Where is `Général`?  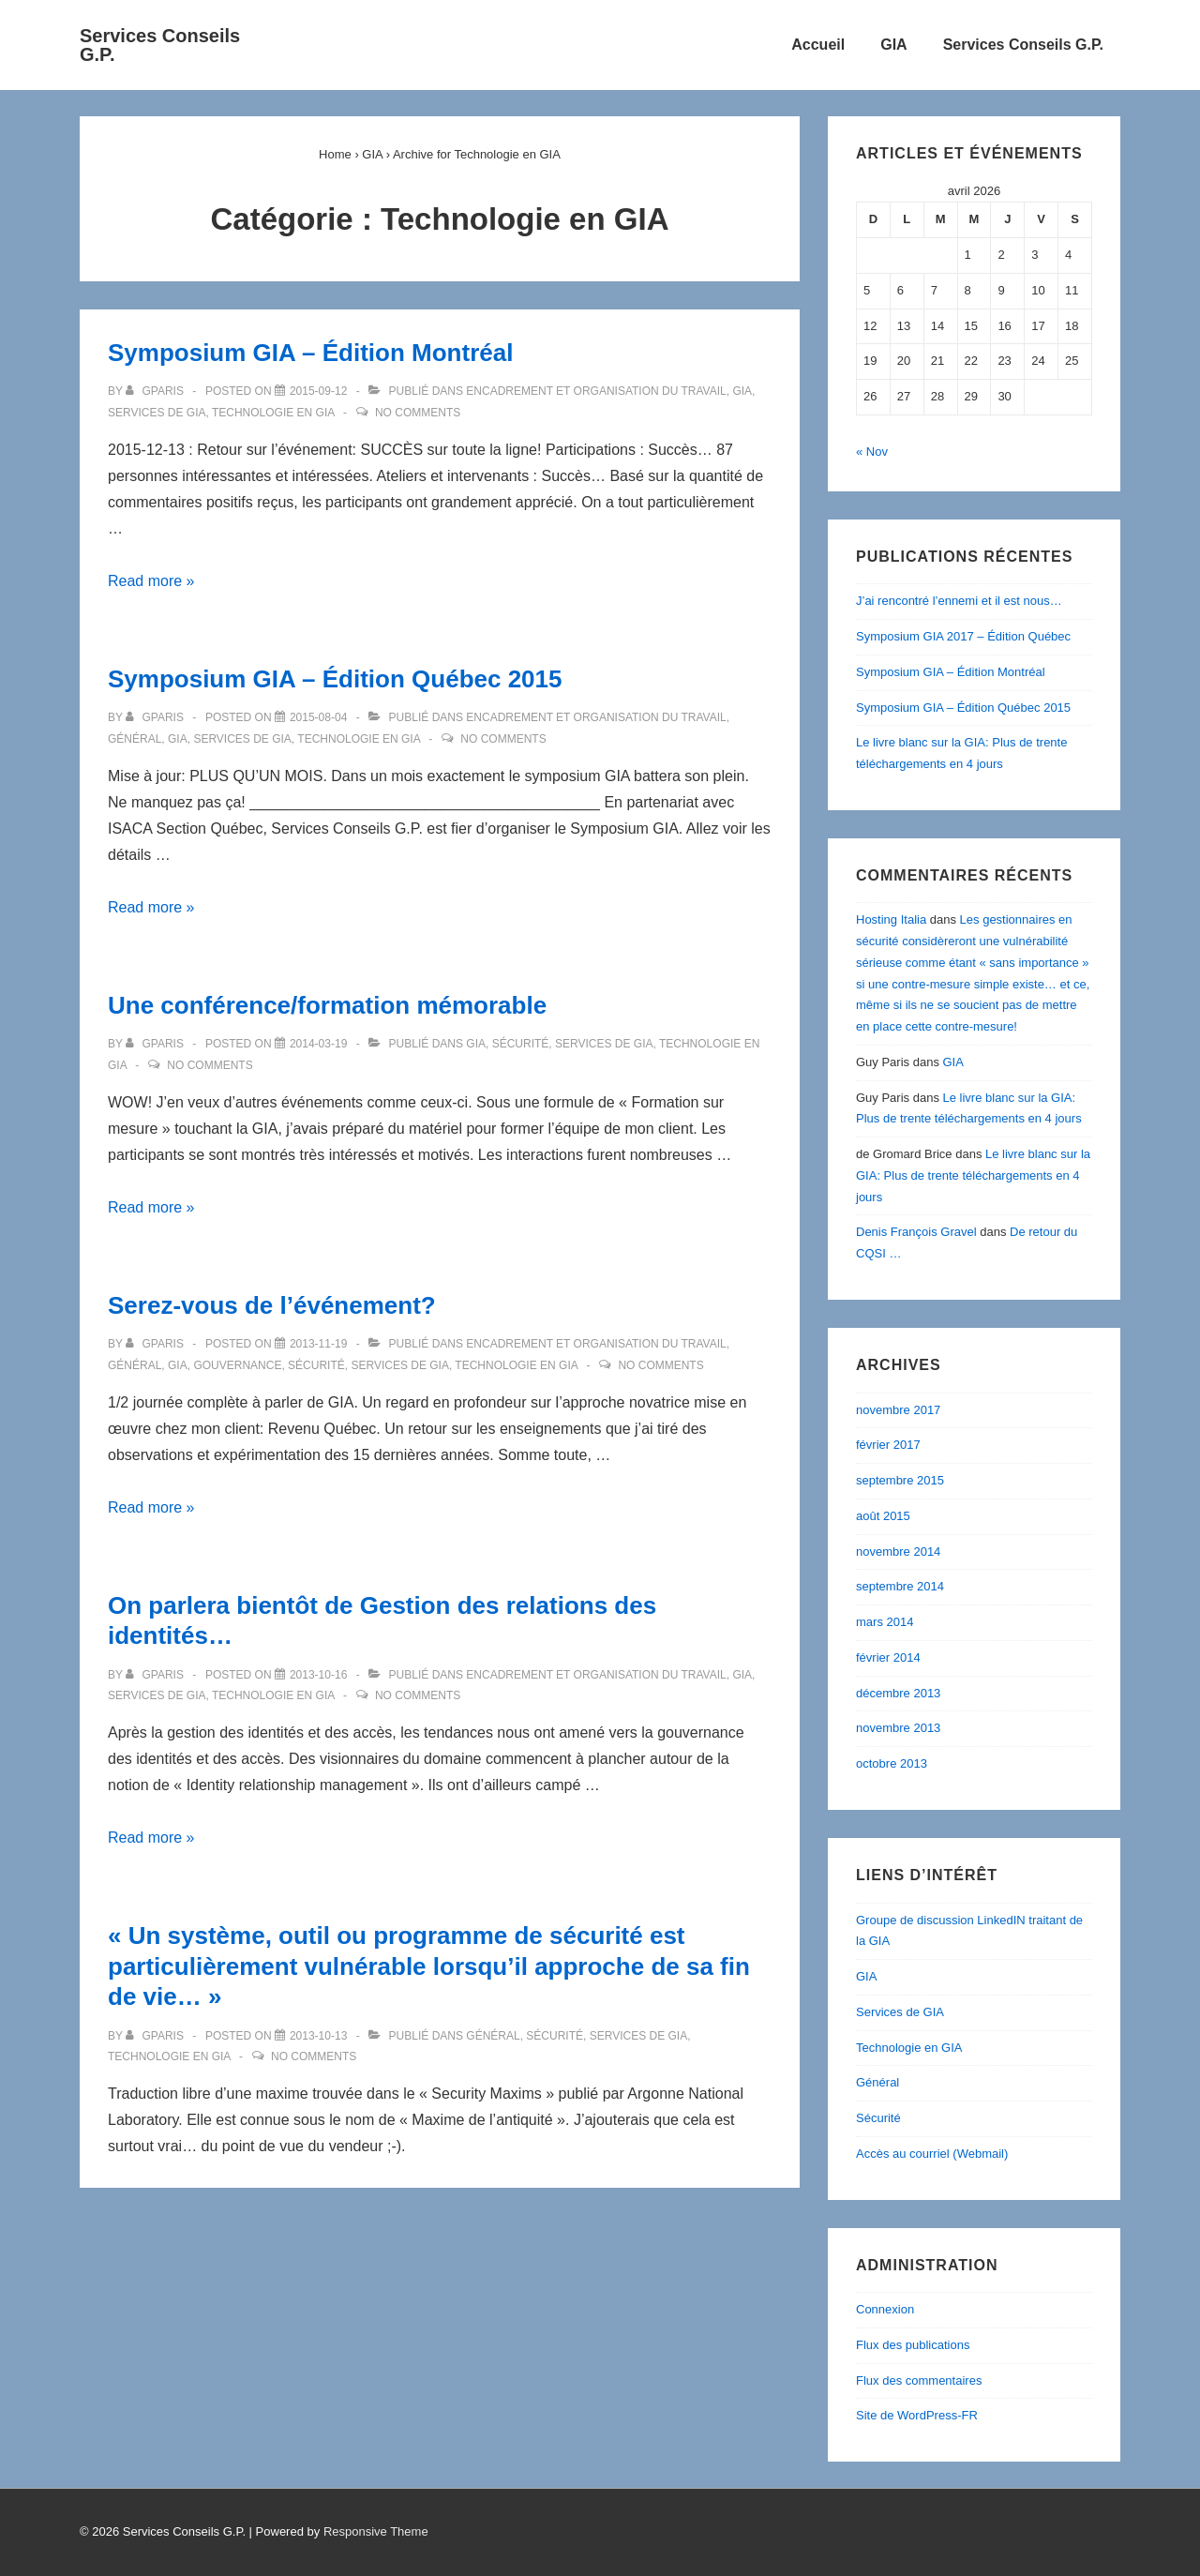
Général is located at coordinates (134, 739).